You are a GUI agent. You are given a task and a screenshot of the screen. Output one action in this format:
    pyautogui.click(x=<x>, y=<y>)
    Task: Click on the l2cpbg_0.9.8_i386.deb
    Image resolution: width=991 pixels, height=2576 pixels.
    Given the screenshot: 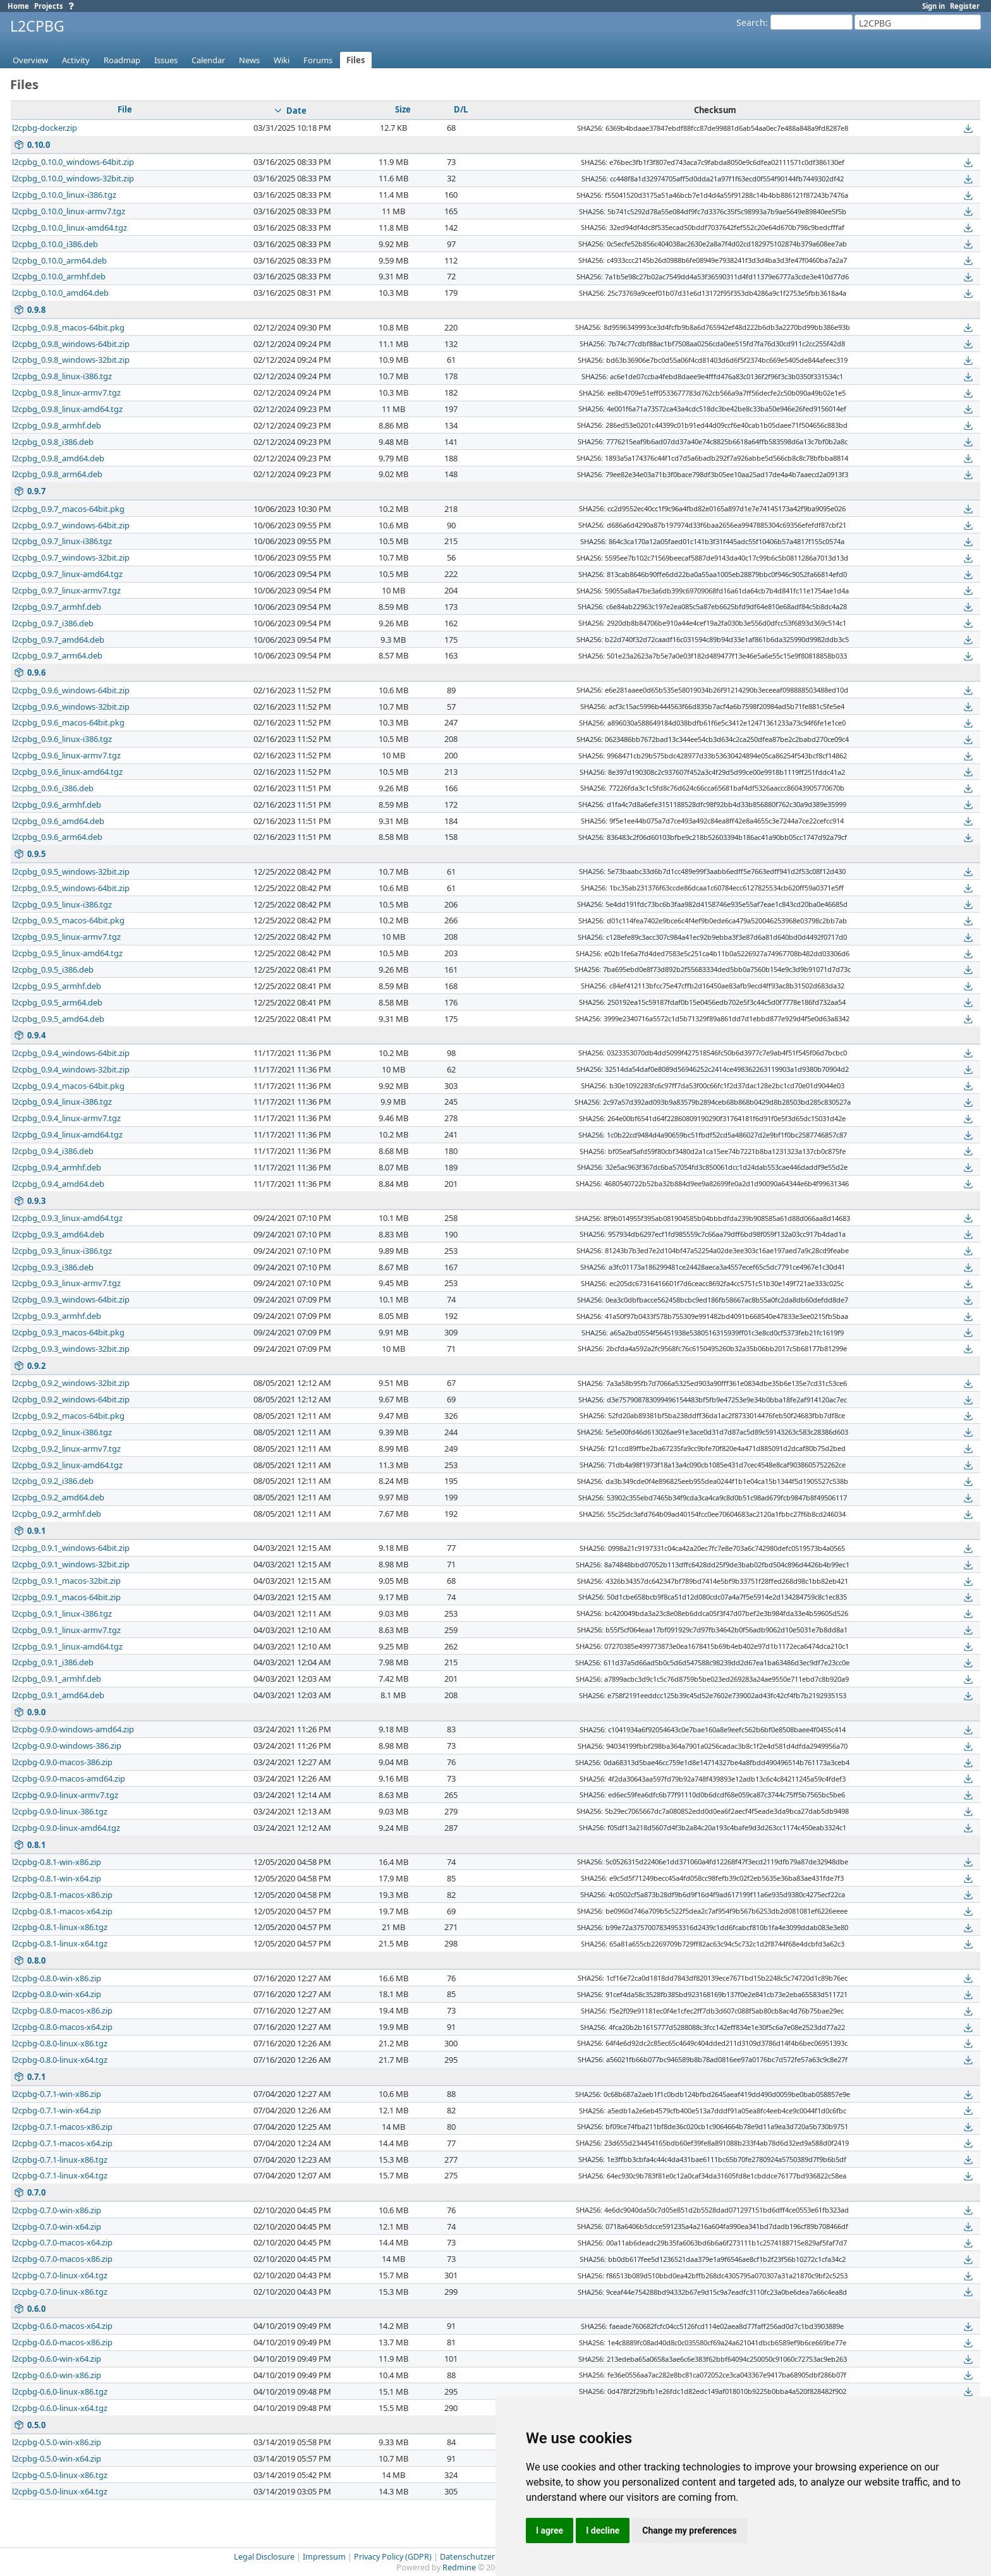 What is the action you would take?
    pyautogui.click(x=53, y=441)
    